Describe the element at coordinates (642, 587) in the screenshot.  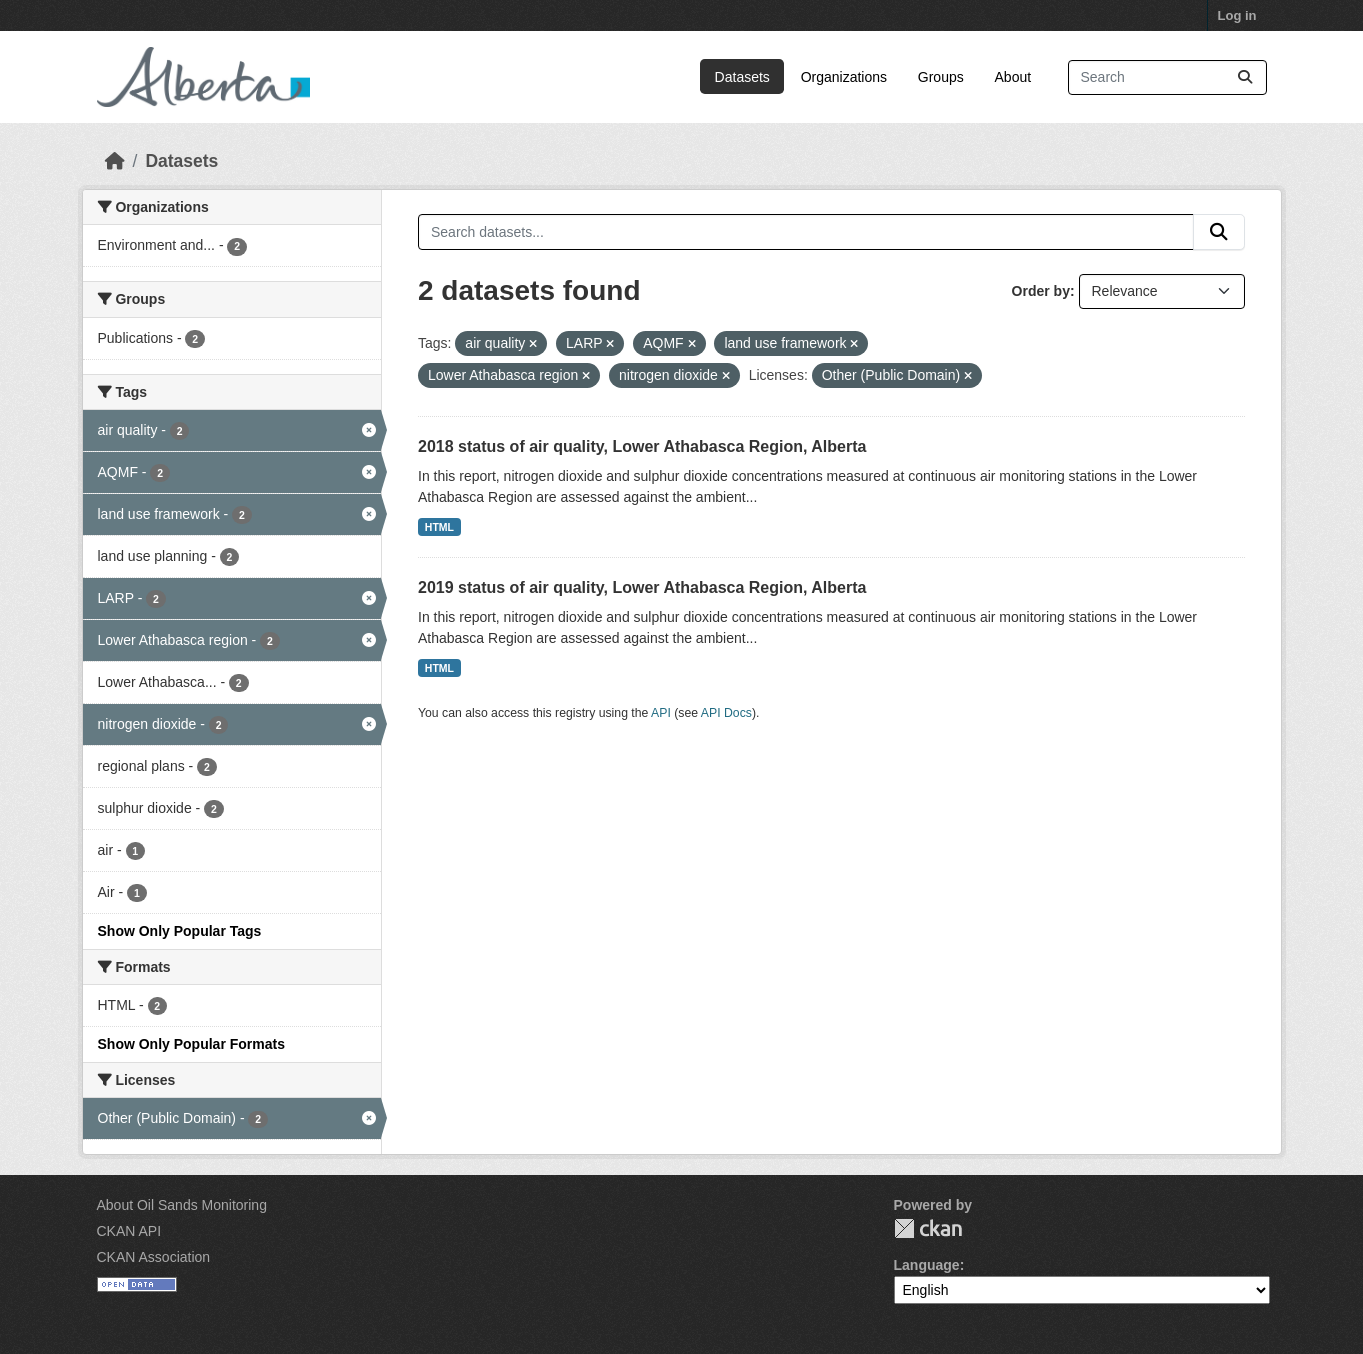
I see `2019 status of air quality, Lower Athabasca Region, Alberta` at that location.